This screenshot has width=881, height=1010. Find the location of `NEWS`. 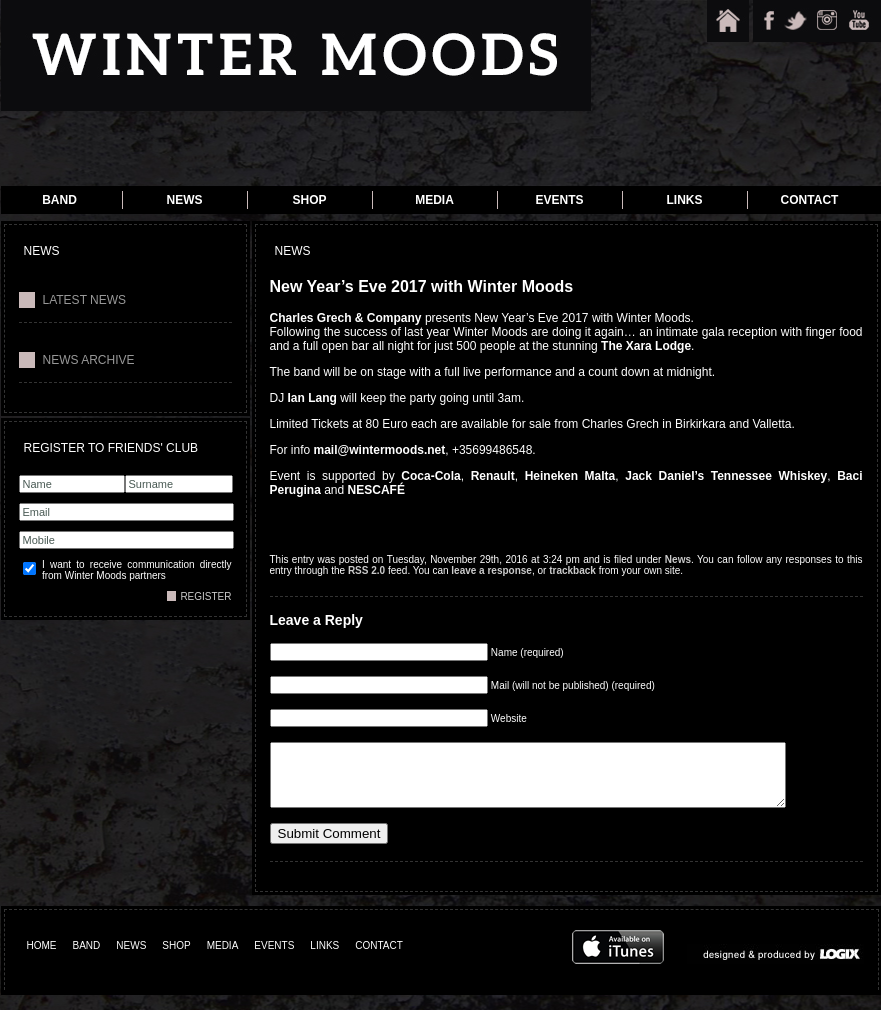

NEWS is located at coordinates (131, 960).